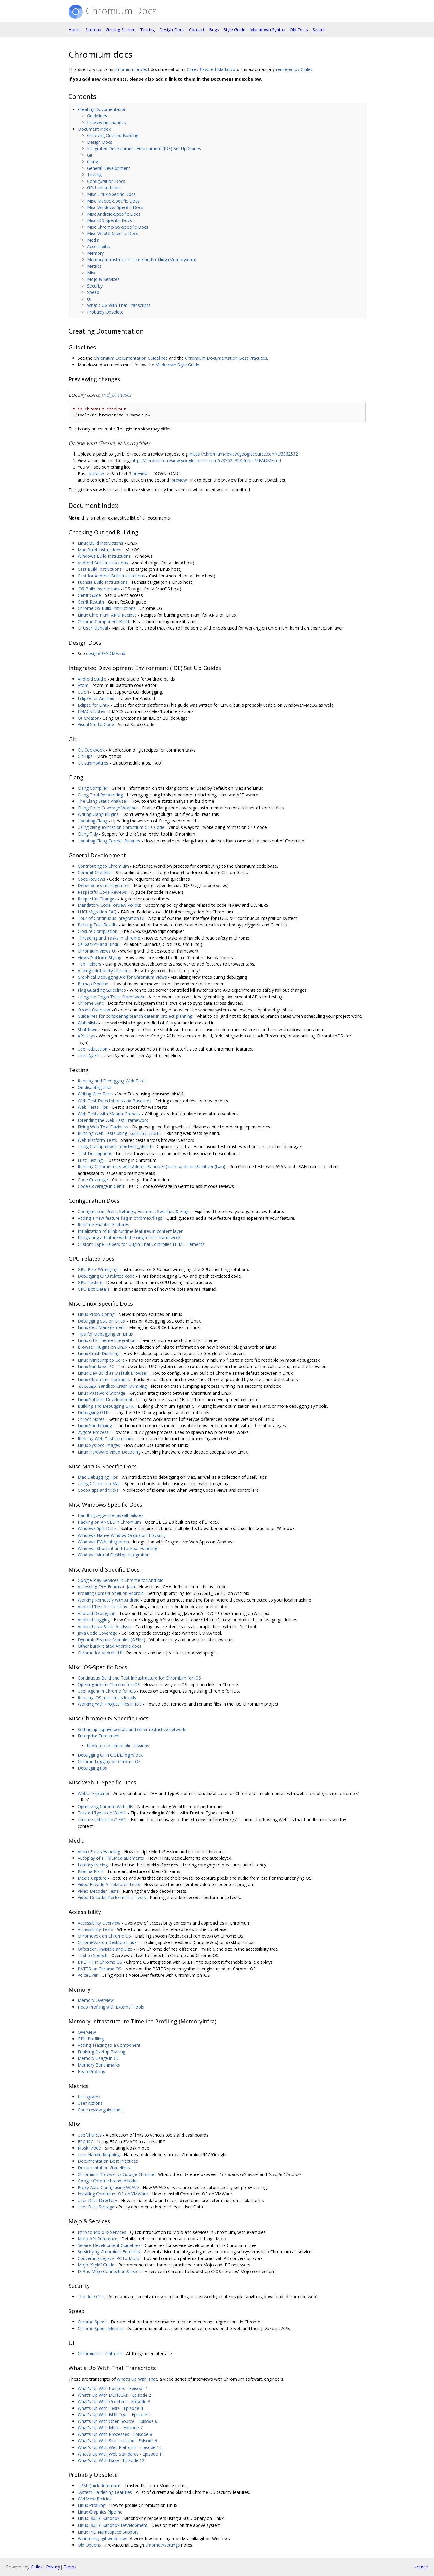  Describe the element at coordinates (114, 1555) in the screenshot. I see `Windows Virtual Desktop Integration` at that location.